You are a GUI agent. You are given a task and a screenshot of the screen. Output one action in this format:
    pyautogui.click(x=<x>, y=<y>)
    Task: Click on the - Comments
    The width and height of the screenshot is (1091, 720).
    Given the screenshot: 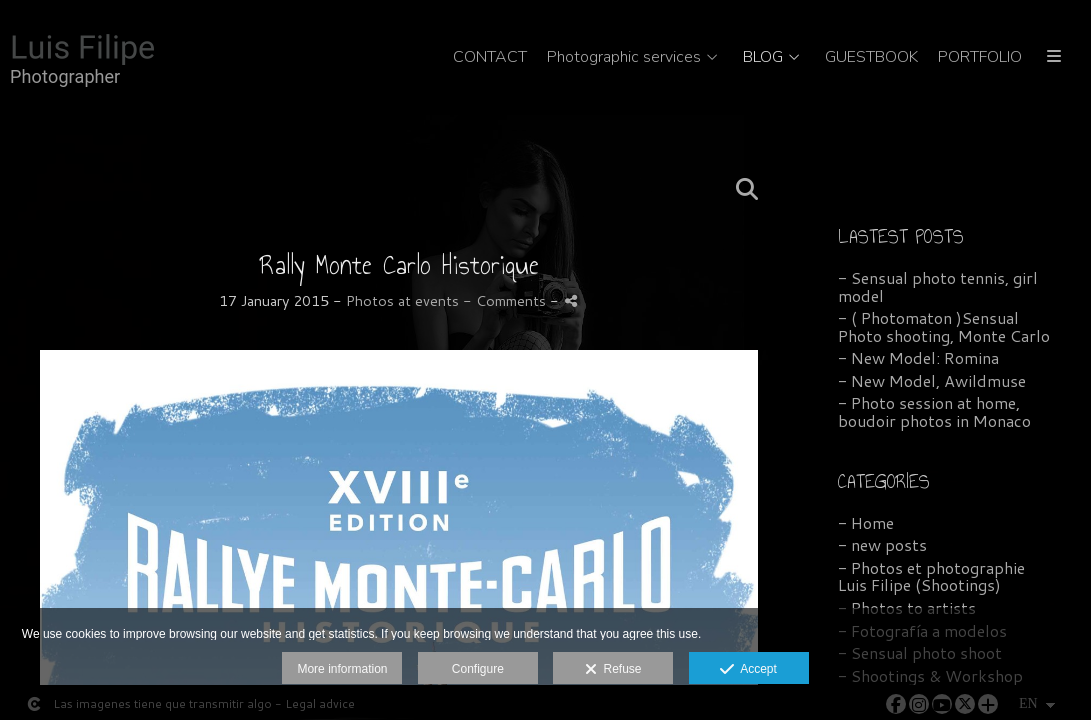 What is the action you would take?
    pyautogui.click(x=506, y=300)
    